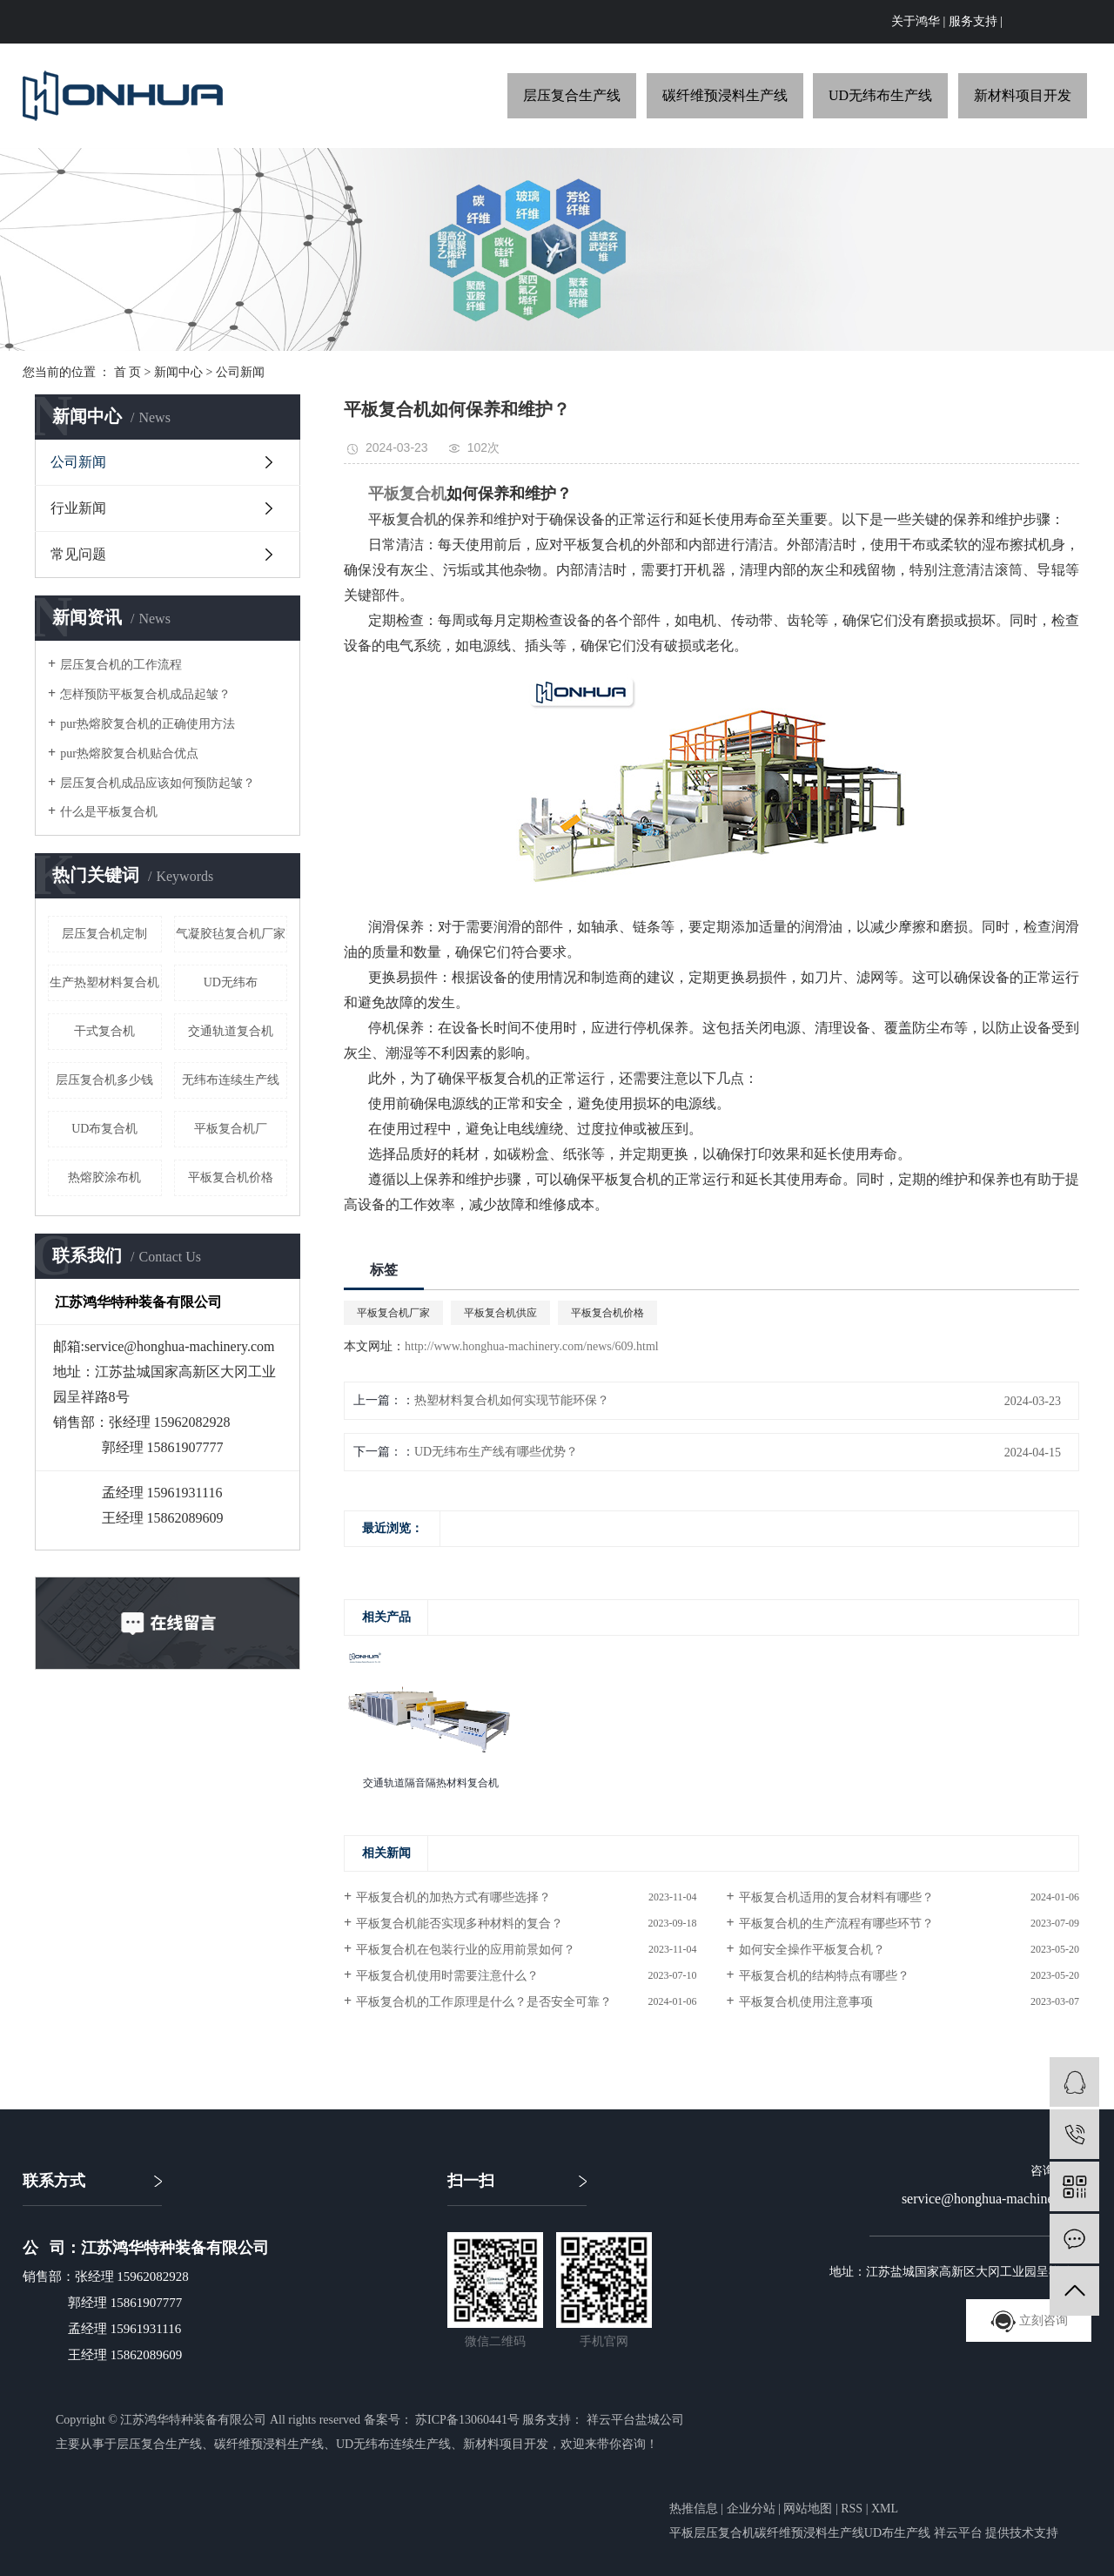 This screenshot has width=1114, height=2576. I want to click on 新材料项目开发, so click(1022, 95).